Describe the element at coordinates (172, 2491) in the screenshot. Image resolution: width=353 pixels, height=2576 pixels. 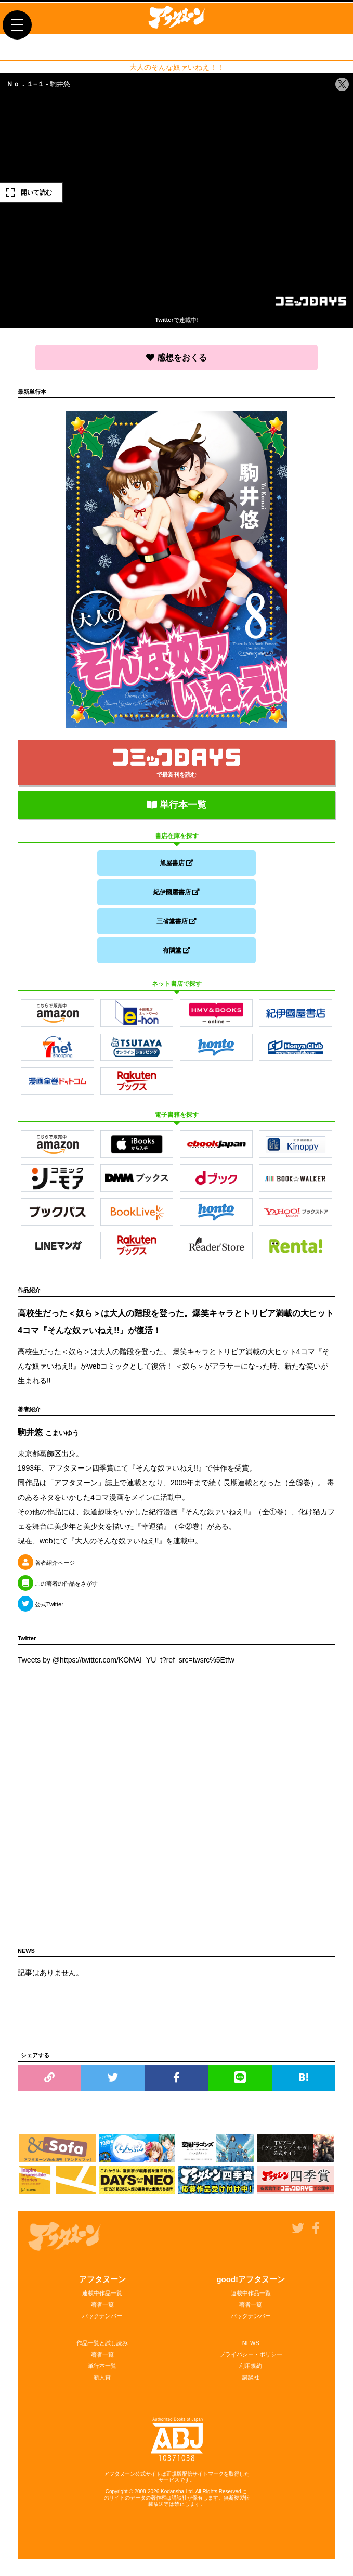
I see `Kodansha` at that location.